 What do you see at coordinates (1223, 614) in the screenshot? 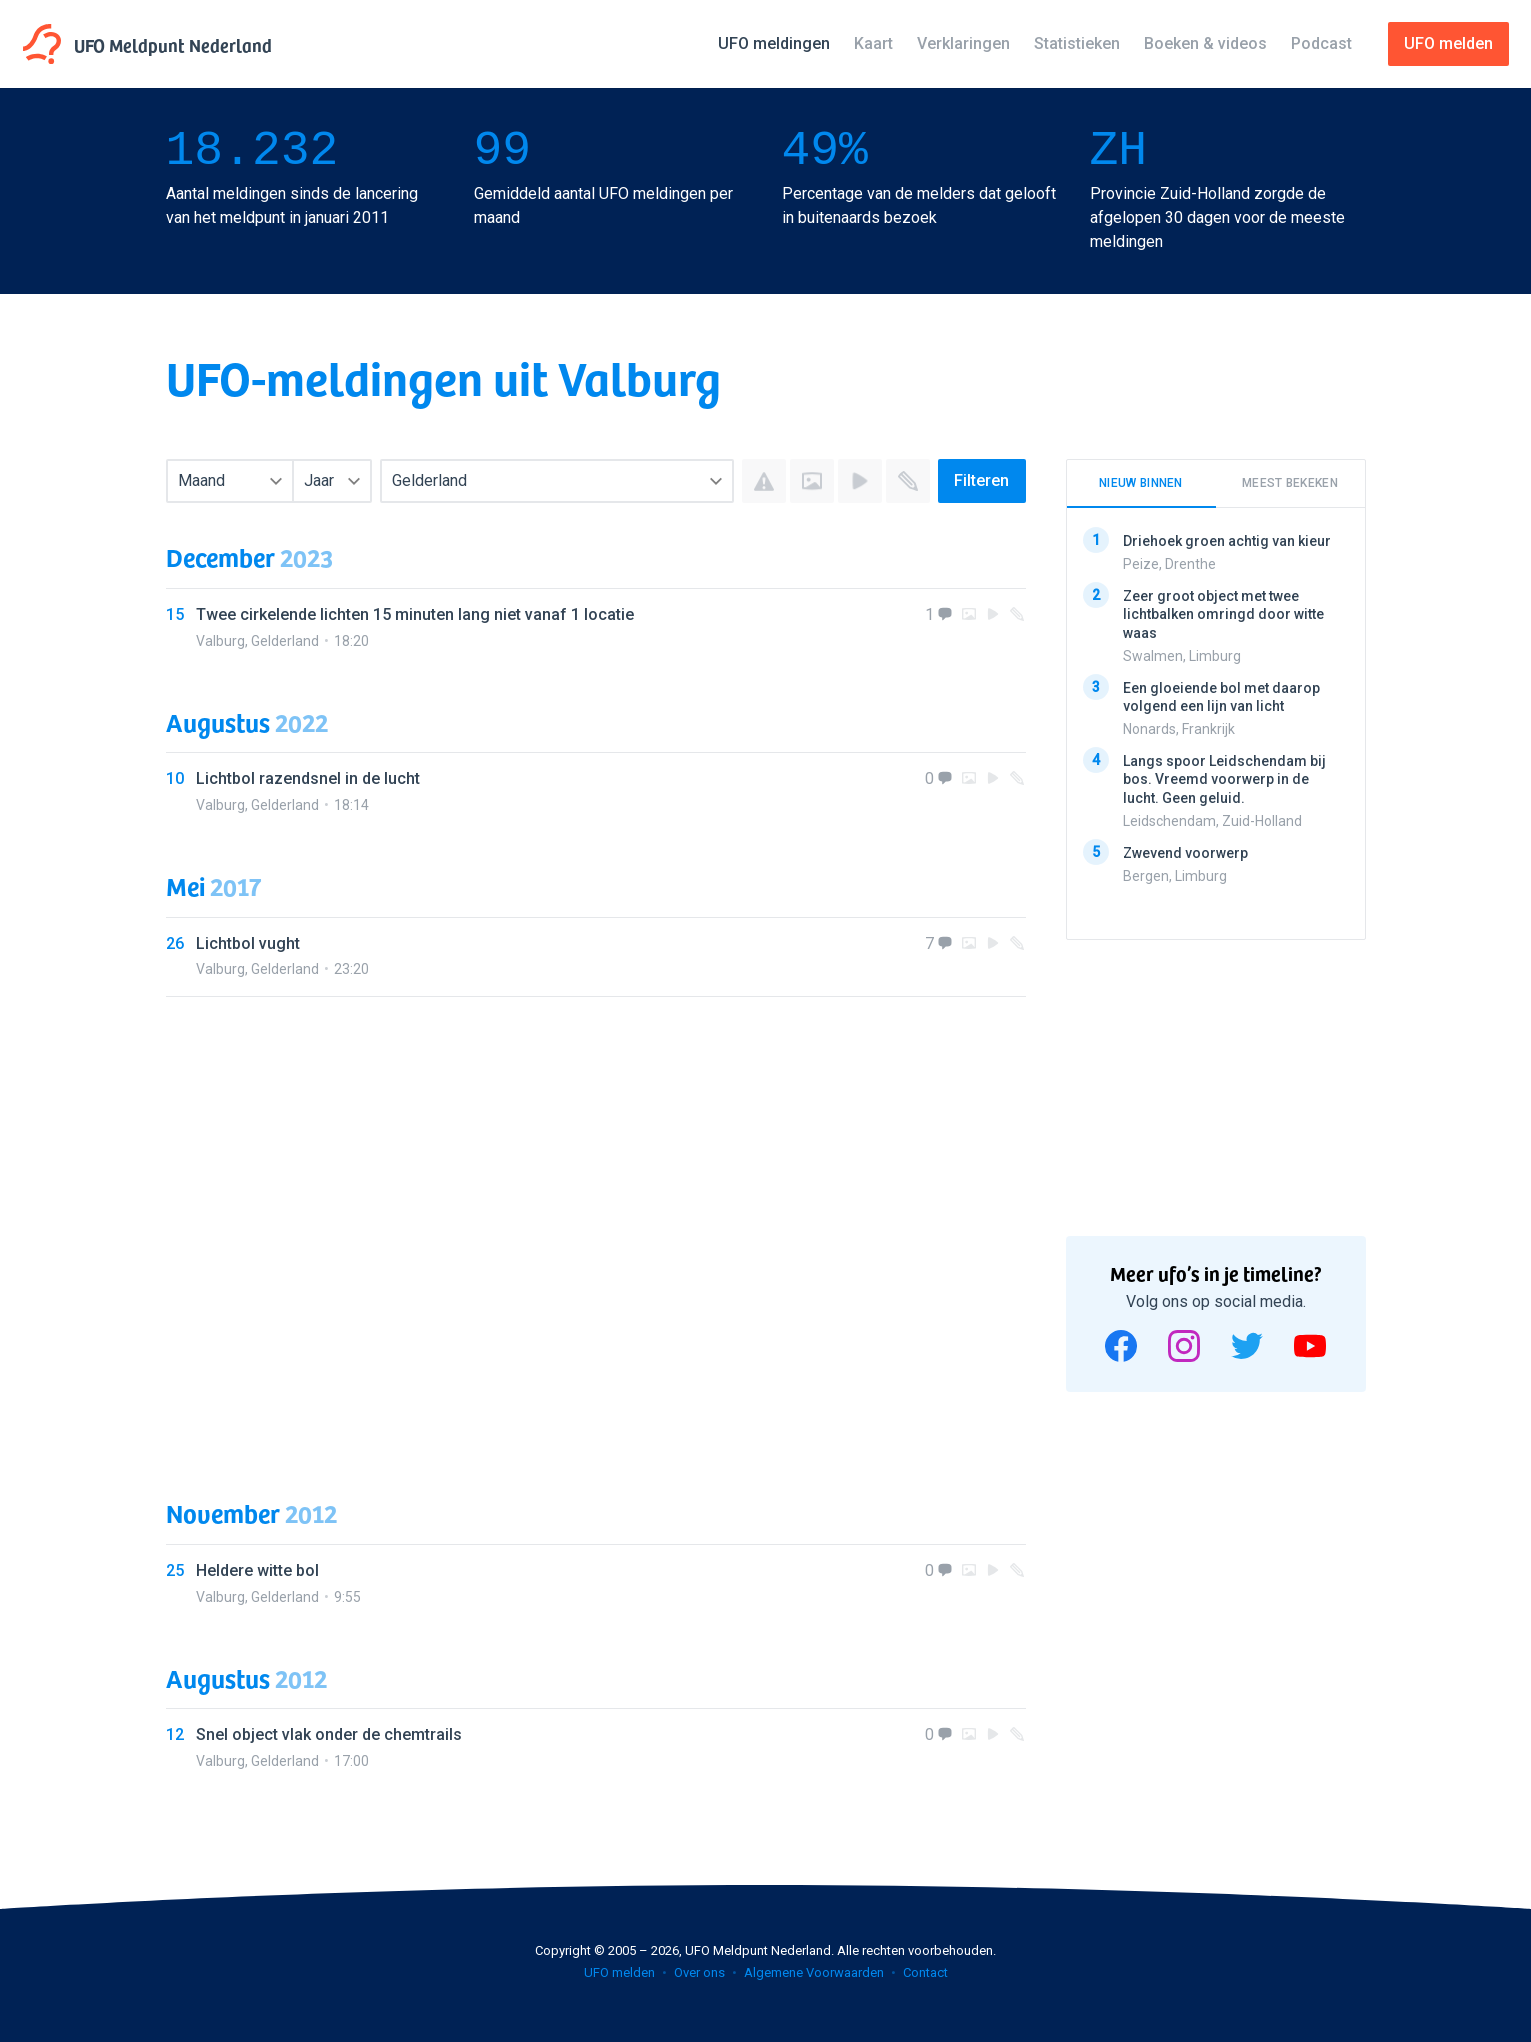
I see `Zeer groot object met twee lichtbalken omringd door witte waas` at bounding box center [1223, 614].